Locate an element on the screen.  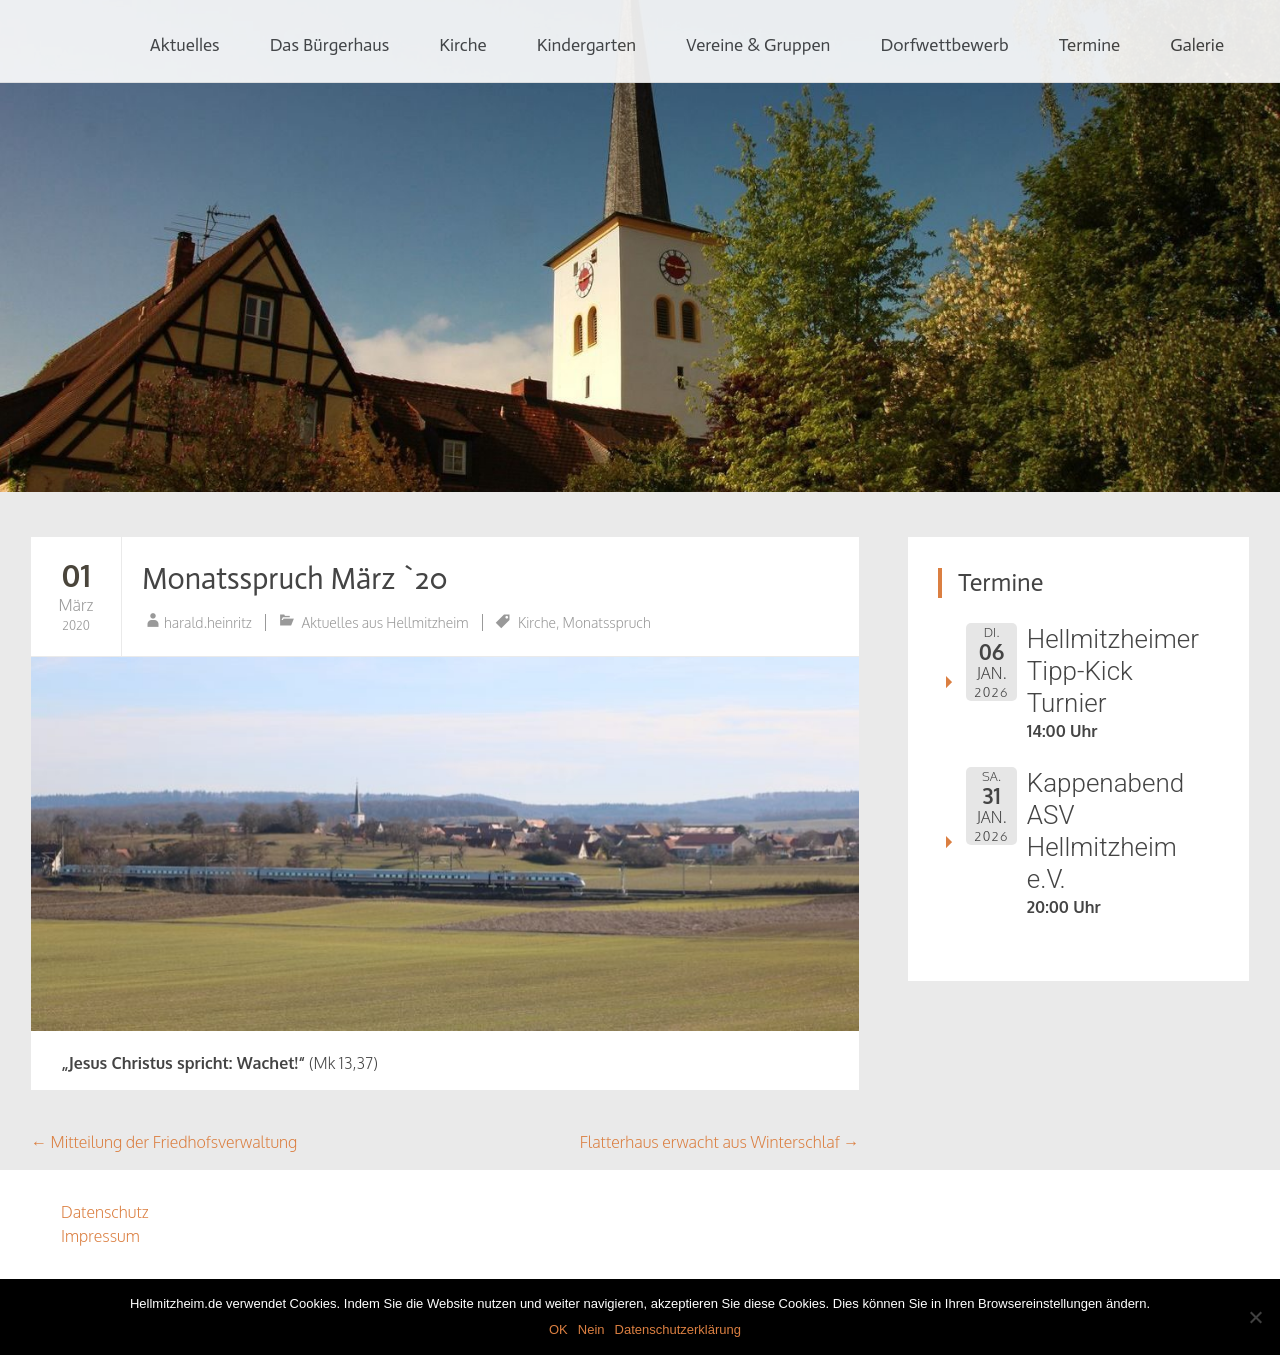
Galerie is located at coordinates (1197, 45).